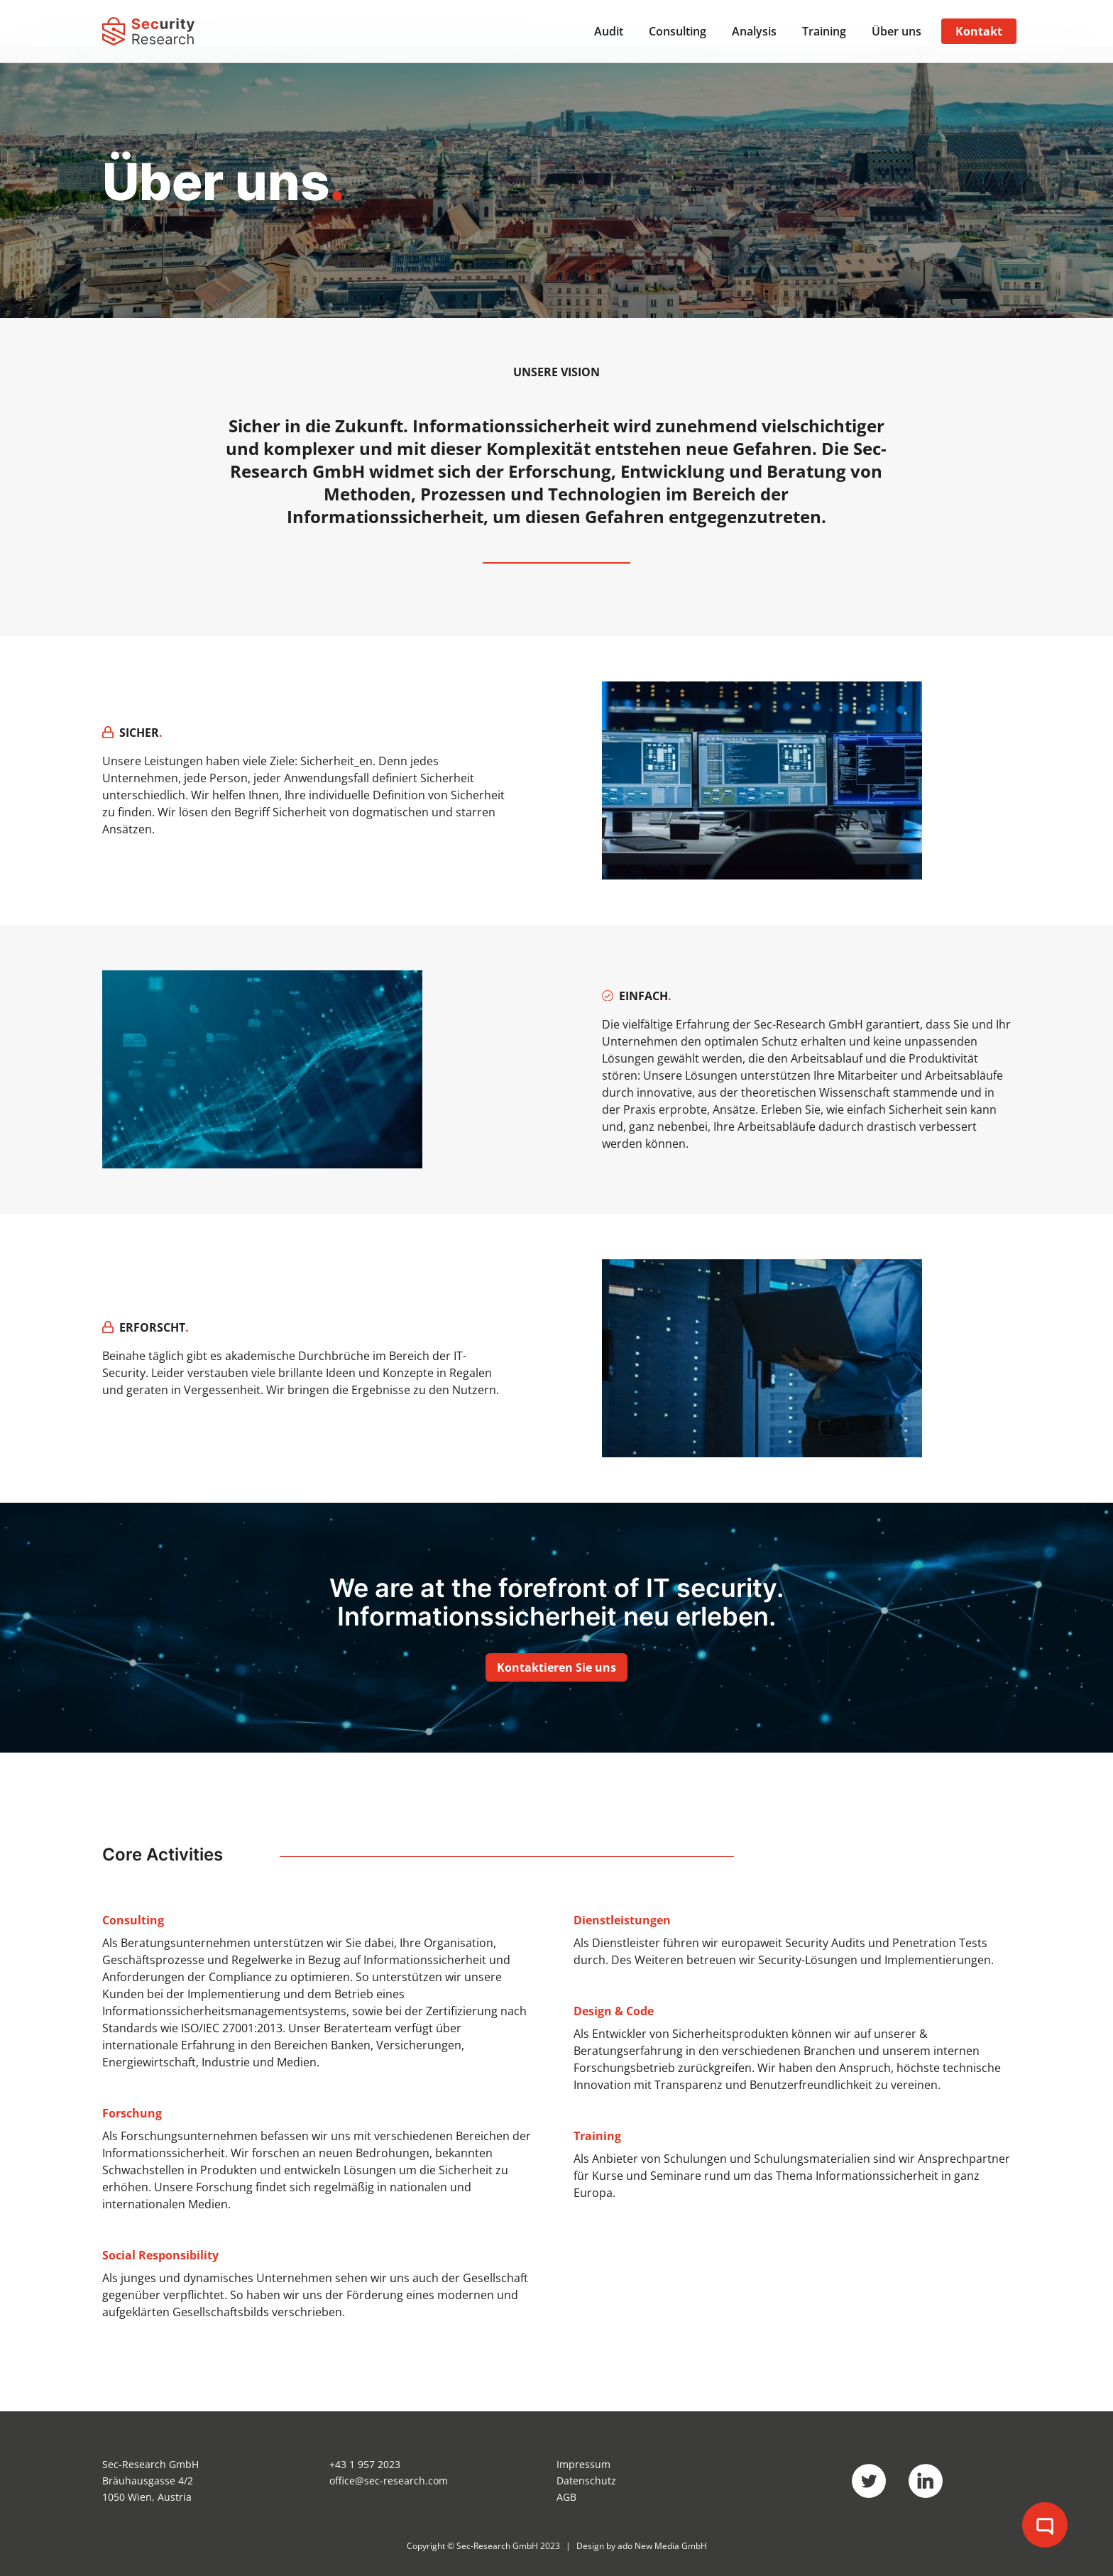 The width and height of the screenshot is (1113, 2576). What do you see at coordinates (364, 2464) in the screenshot?
I see `+43 1 957 2023` at bounding box center [364, 2464].